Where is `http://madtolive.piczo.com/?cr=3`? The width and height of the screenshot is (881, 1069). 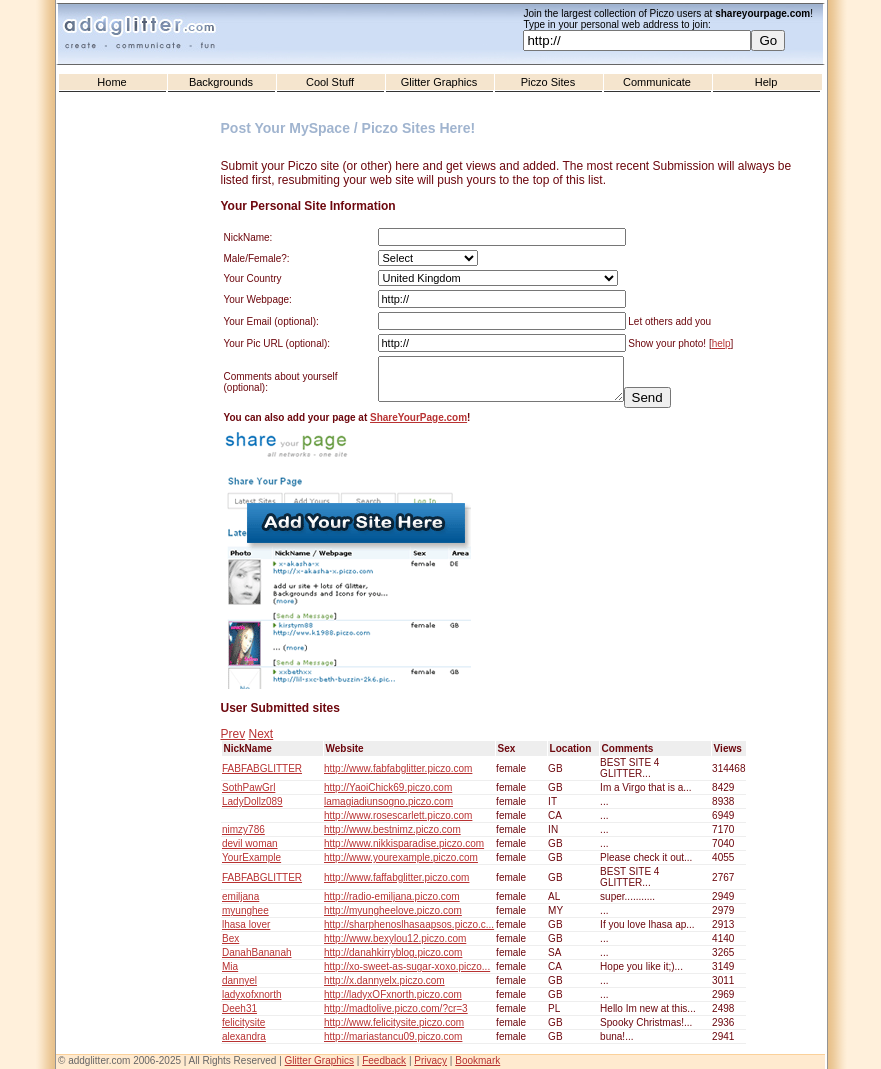 http://madtolive.piczo.com/?cr=3 is located at coordinates (396, 1008).